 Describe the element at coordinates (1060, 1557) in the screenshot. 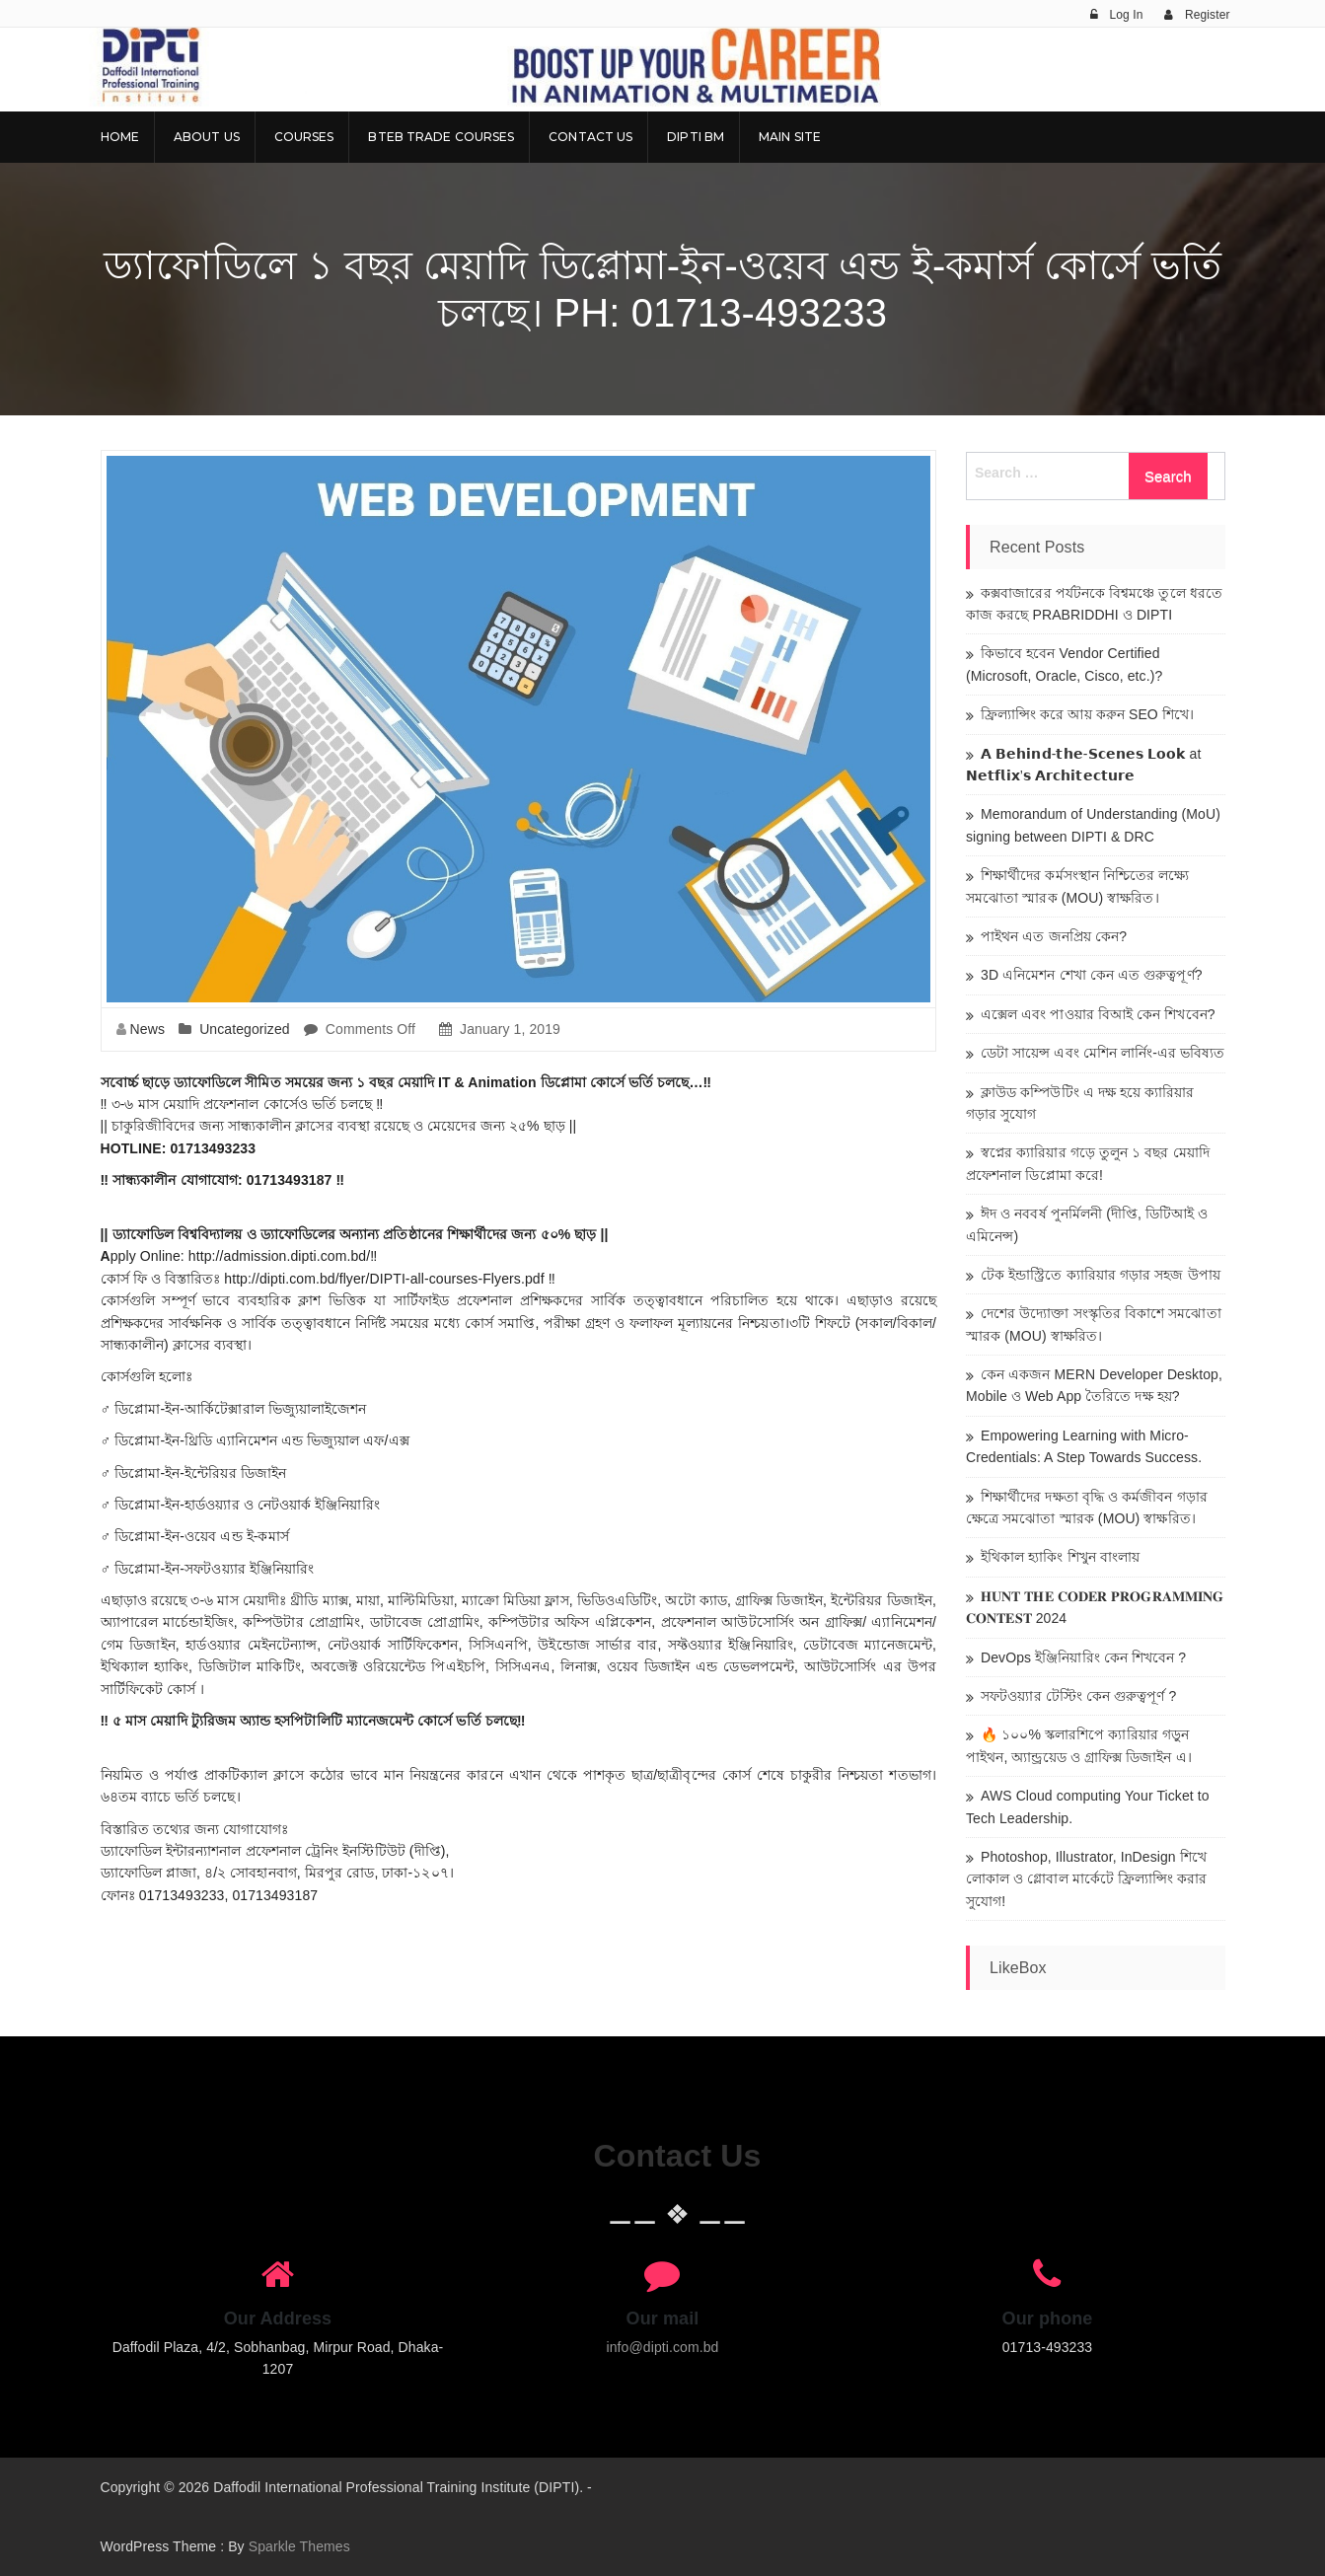

I see `ইথিকাল হ্যাকিং শিখুন বাংলায়` at that location.